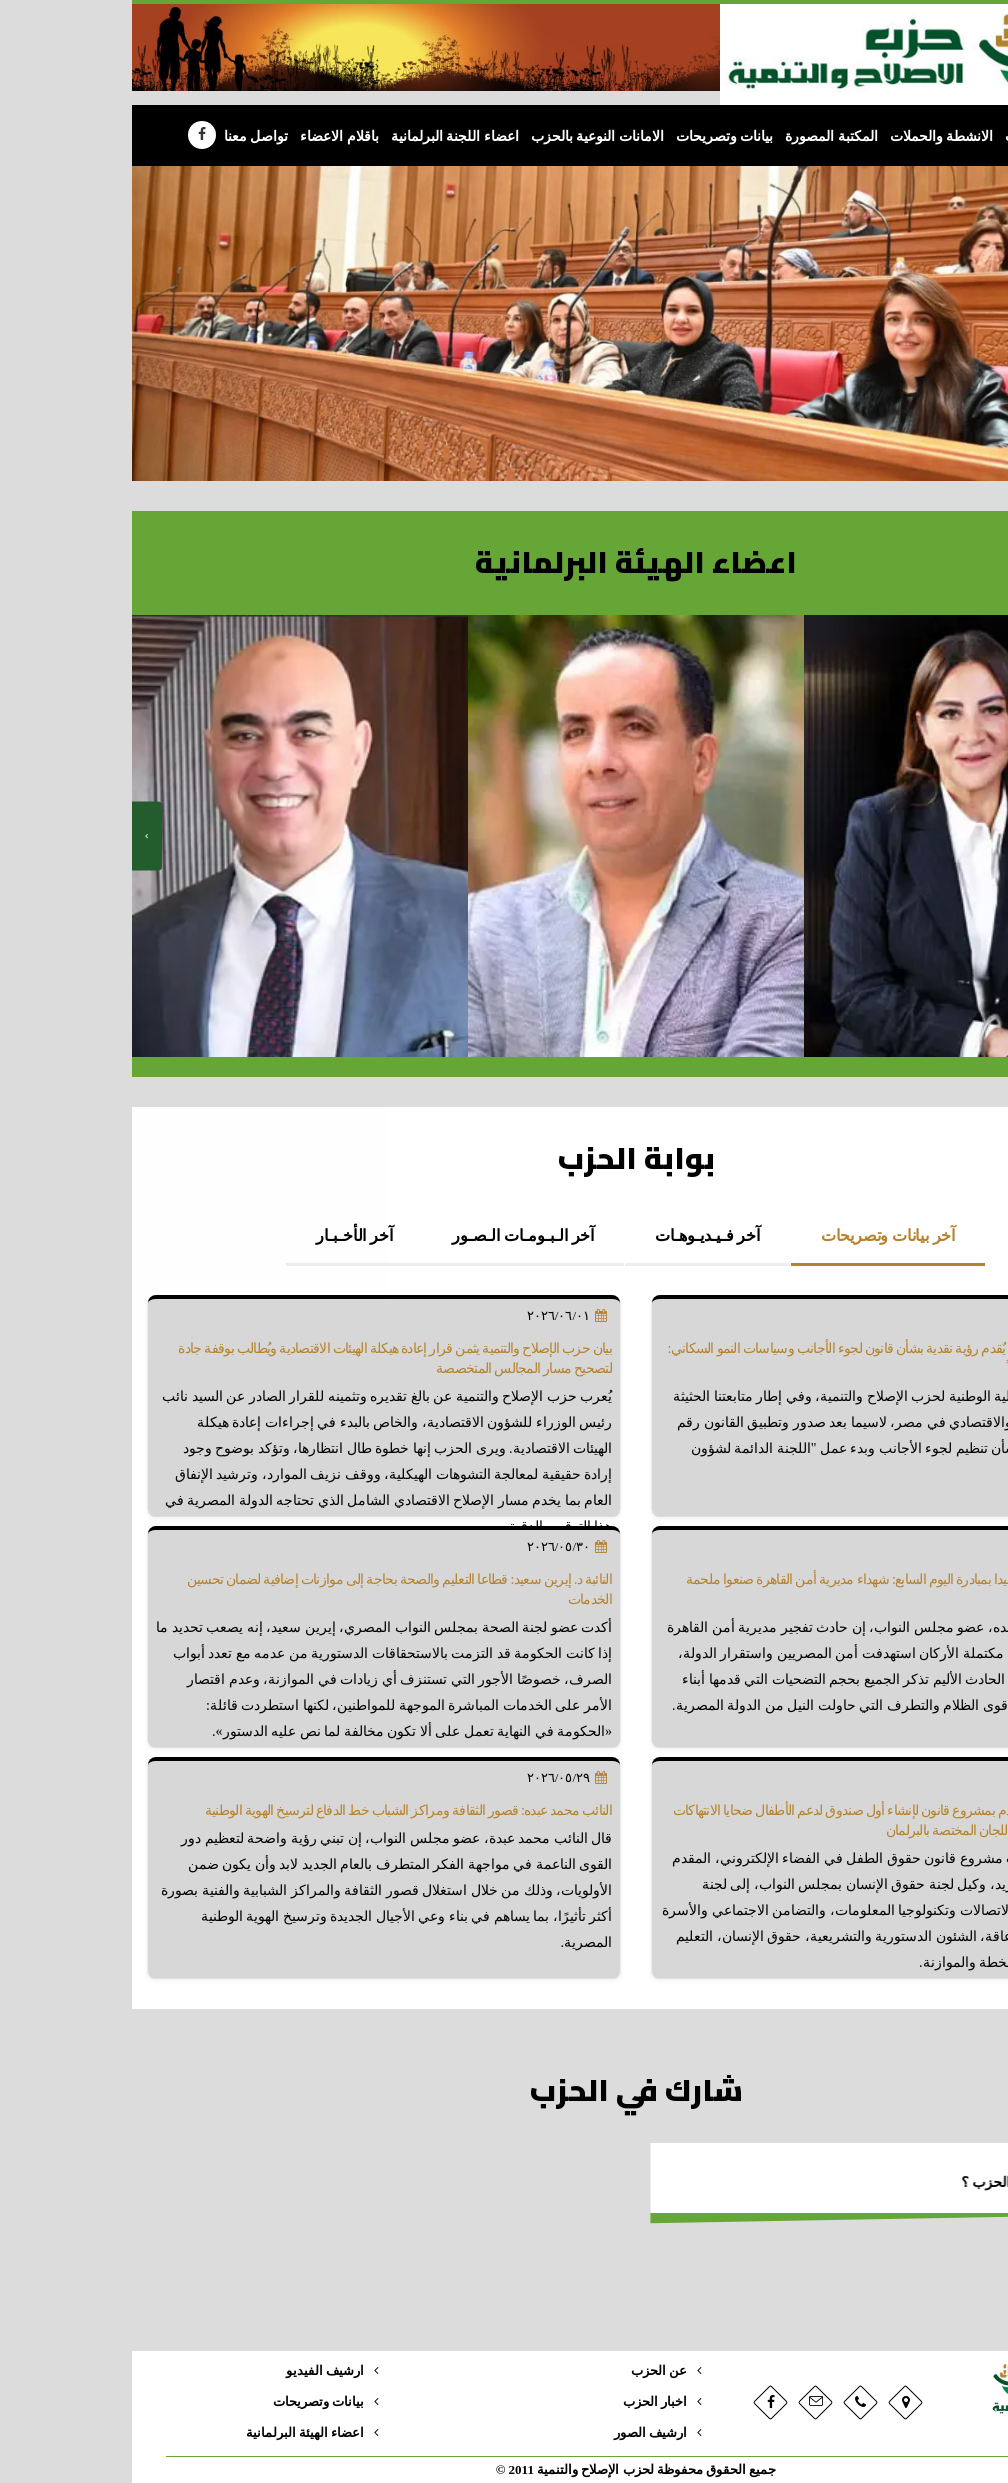 This screenshot has height=2483, width=1008. I want to click on الرئيسية, so click(945, 136).